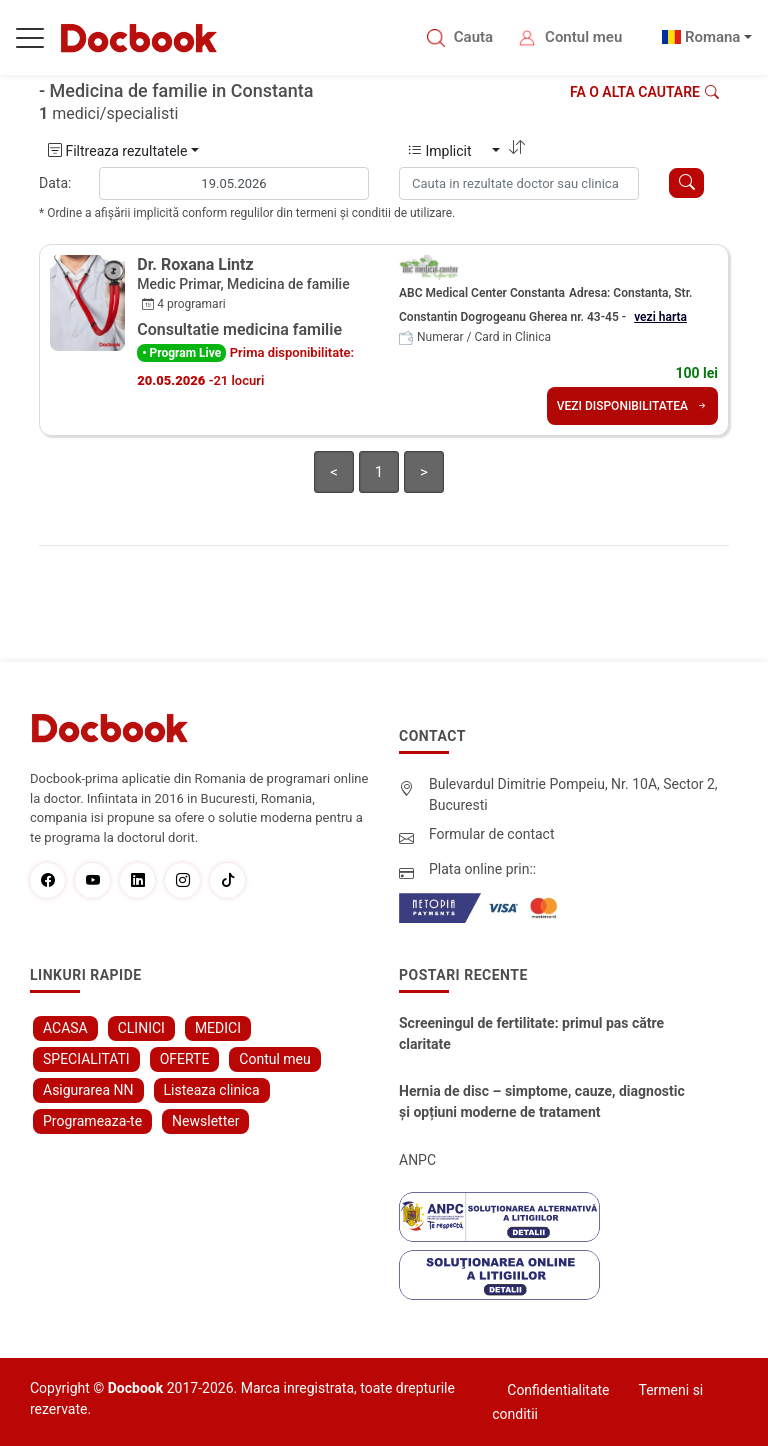 The height and width of the screenshot is (1446, 768). Describe the element at coordinates (542, 1101) in the screenshot. I see `Hernia de disc – simptome, cauze, diagnostic și opțiuni moderne de tratament` at that location.